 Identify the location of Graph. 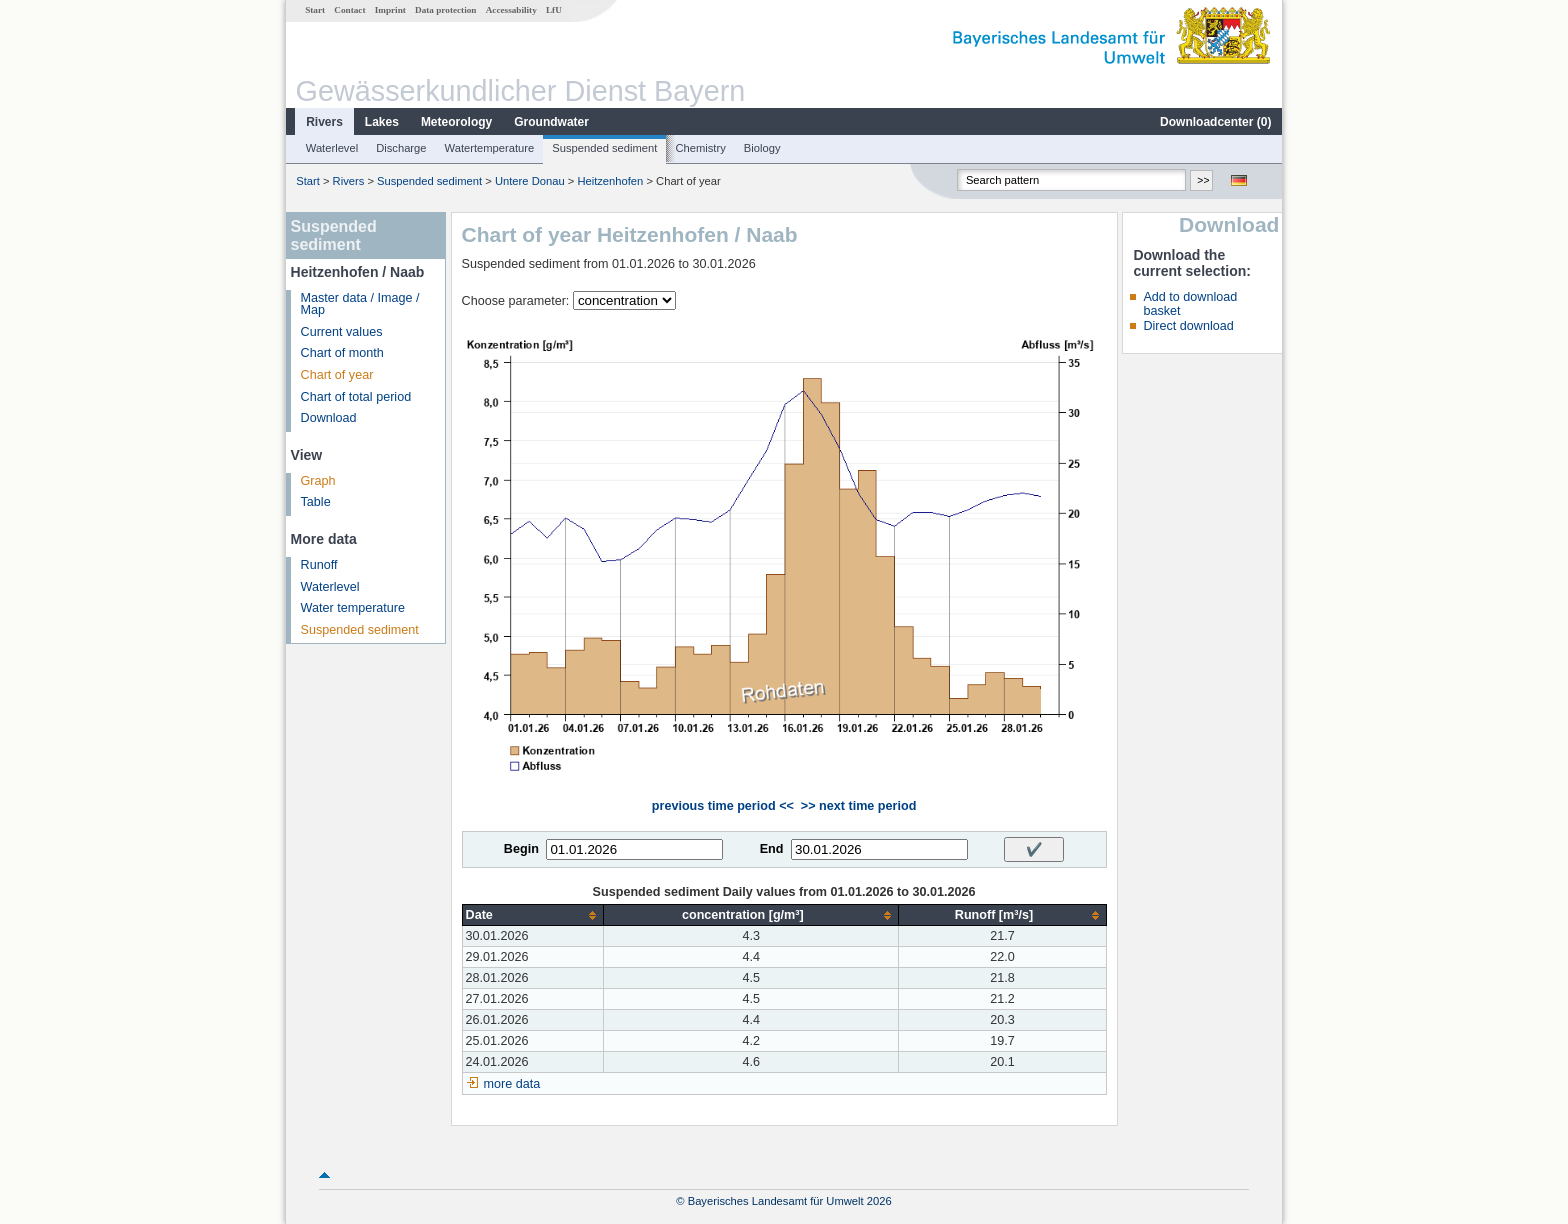
(318, 481).